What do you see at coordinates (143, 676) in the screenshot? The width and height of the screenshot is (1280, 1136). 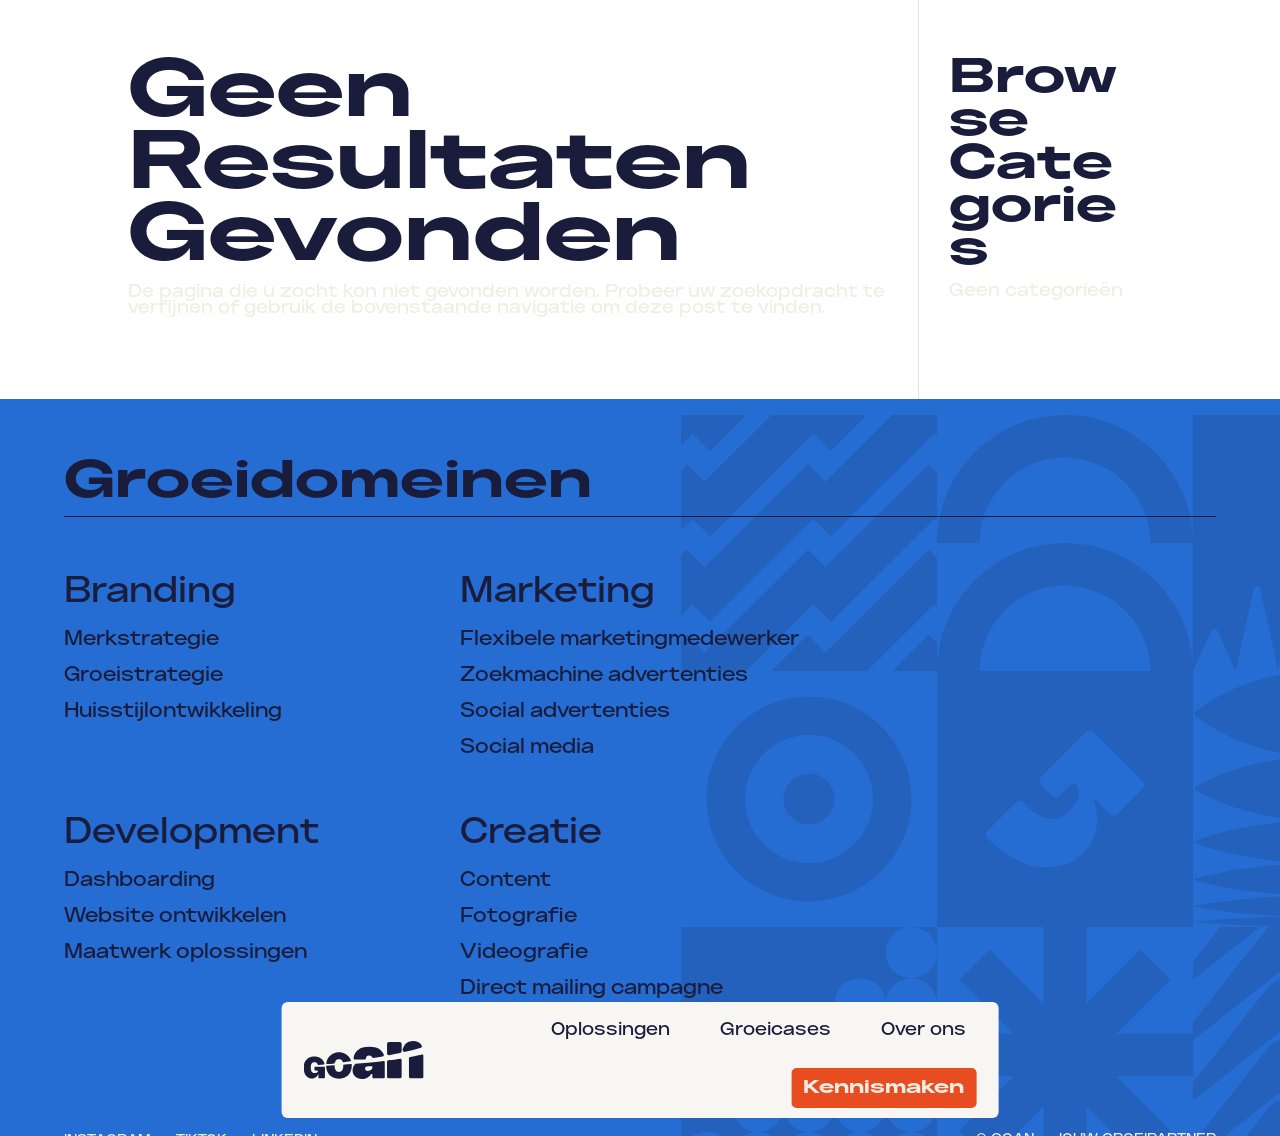 I see `Groeistrategie` at bounding box center [143, 676].